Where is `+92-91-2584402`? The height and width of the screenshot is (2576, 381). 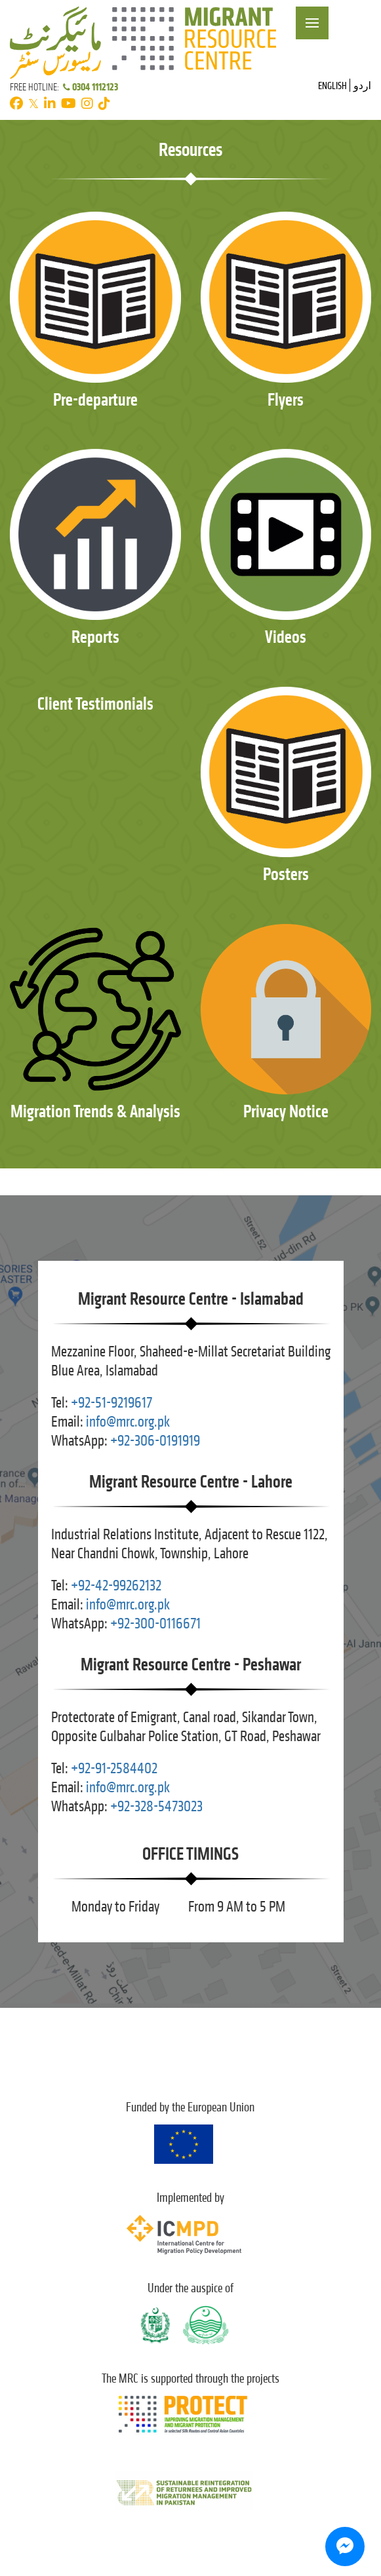 +92-91-2584402 is located at coordinates (114, 1768).